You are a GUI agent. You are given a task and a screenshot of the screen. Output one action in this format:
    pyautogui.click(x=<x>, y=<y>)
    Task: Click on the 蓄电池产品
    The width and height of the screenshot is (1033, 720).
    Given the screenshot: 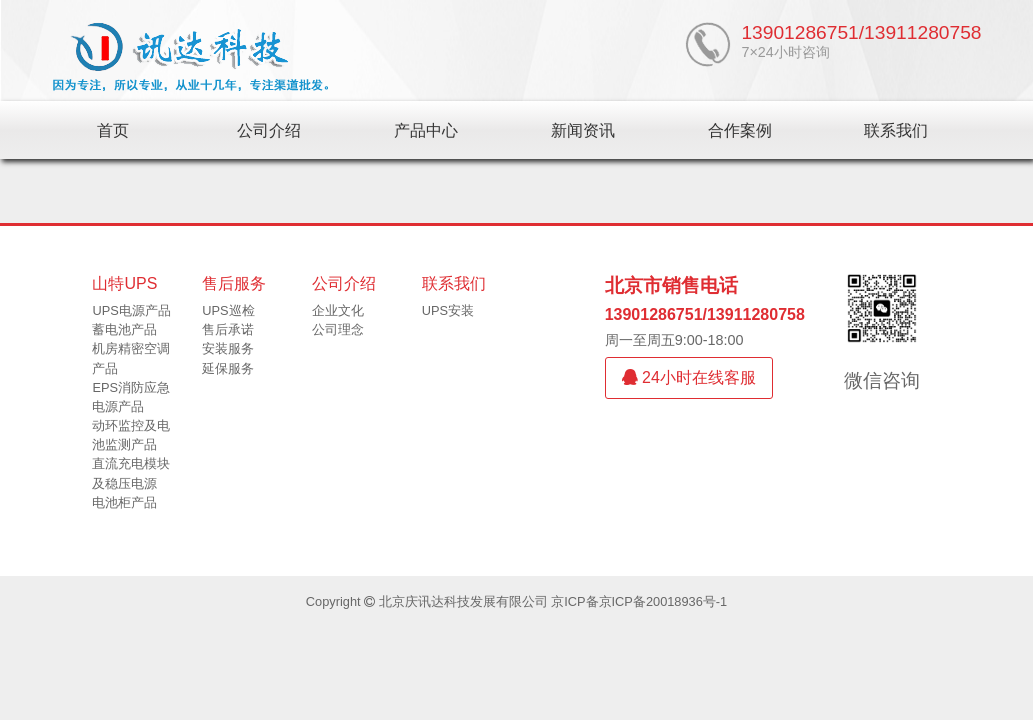 What is the action you would take?
    pyautogui.click(x=124, y=329)
    